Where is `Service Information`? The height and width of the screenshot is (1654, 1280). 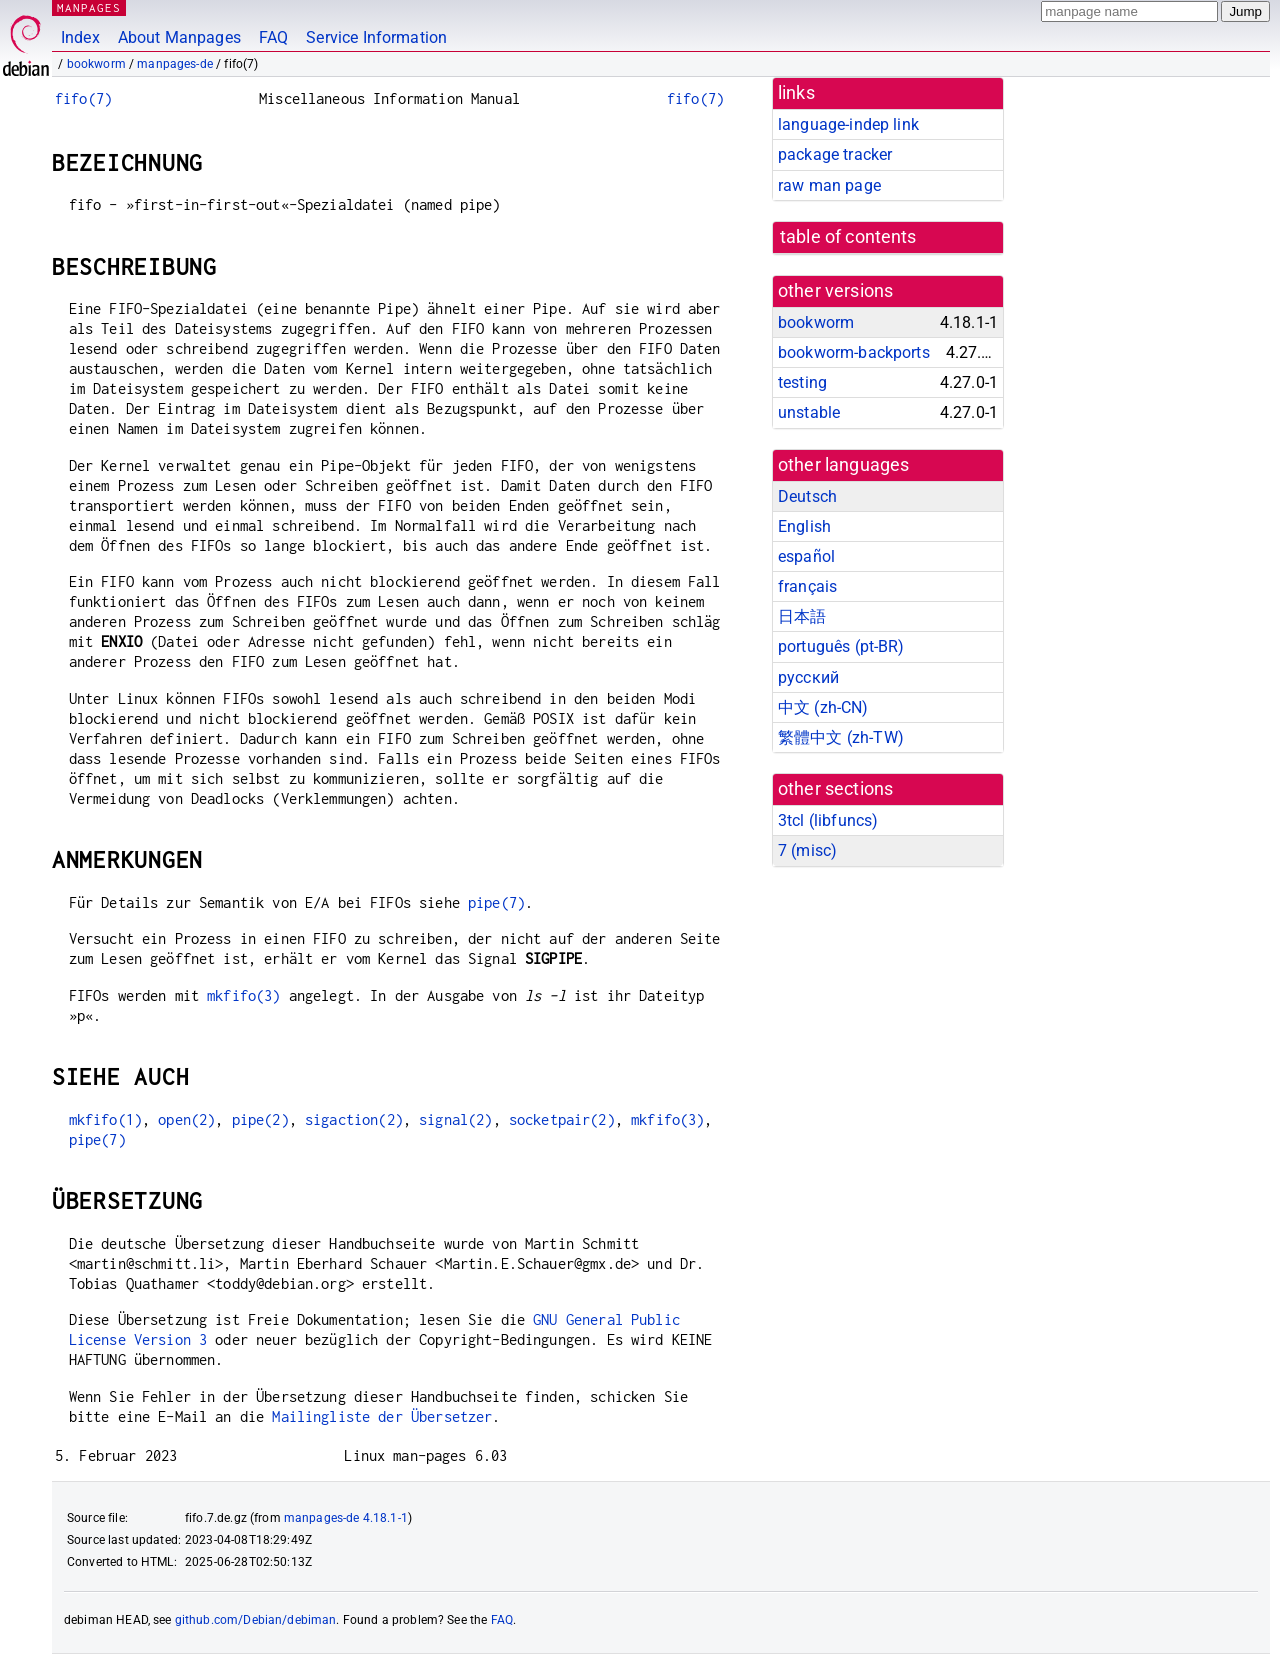
Service Information is located at coordinates (376, 37).